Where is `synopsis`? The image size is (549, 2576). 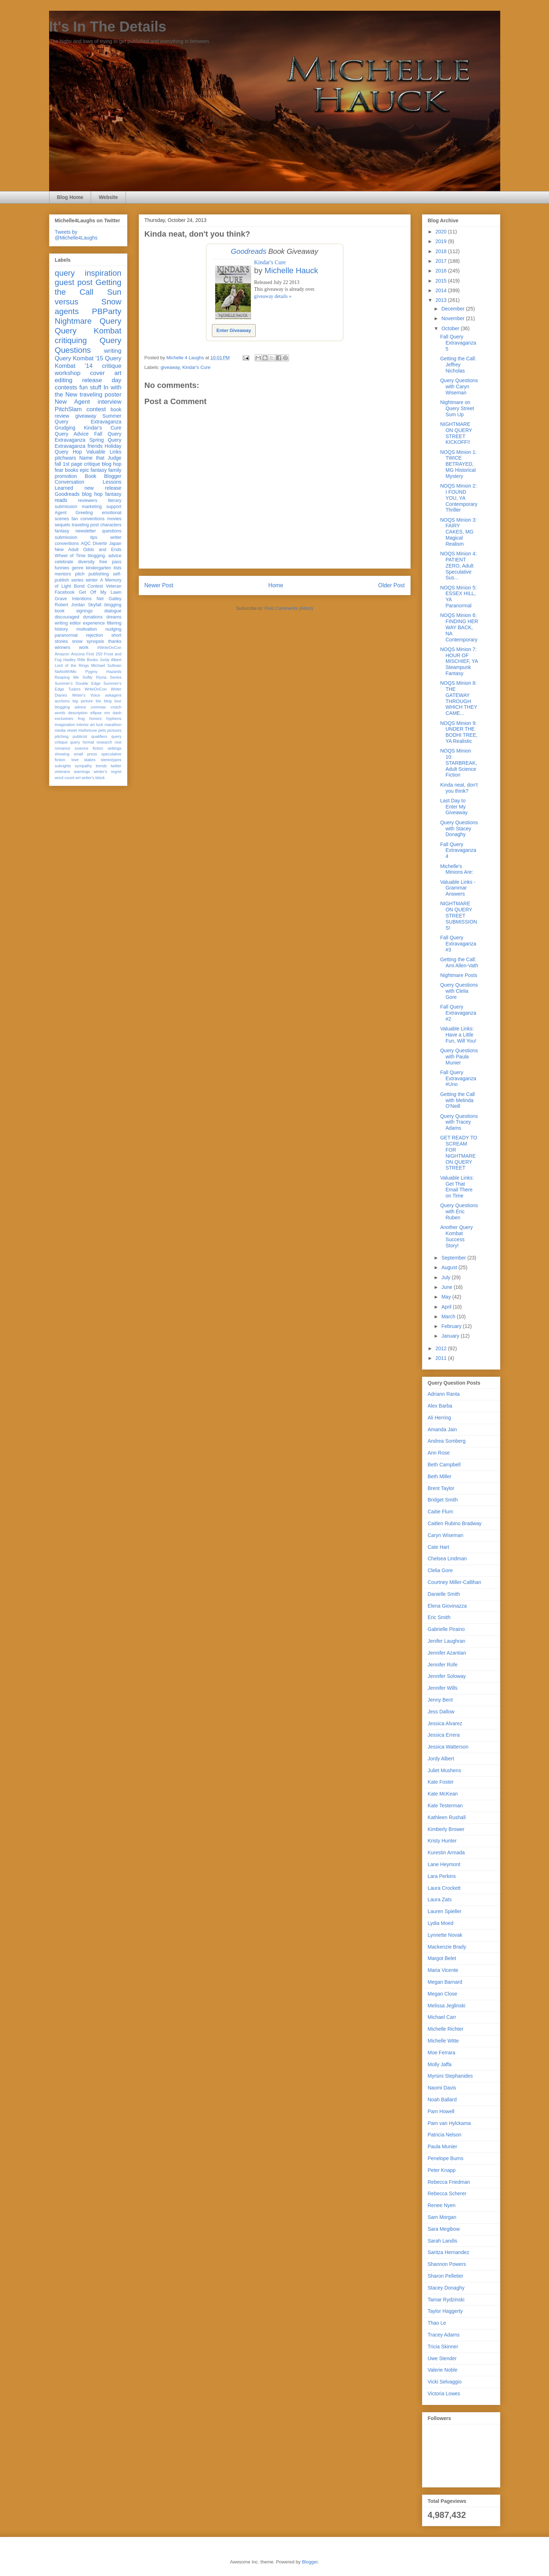
synopsis is located at coordinates (95, 641).